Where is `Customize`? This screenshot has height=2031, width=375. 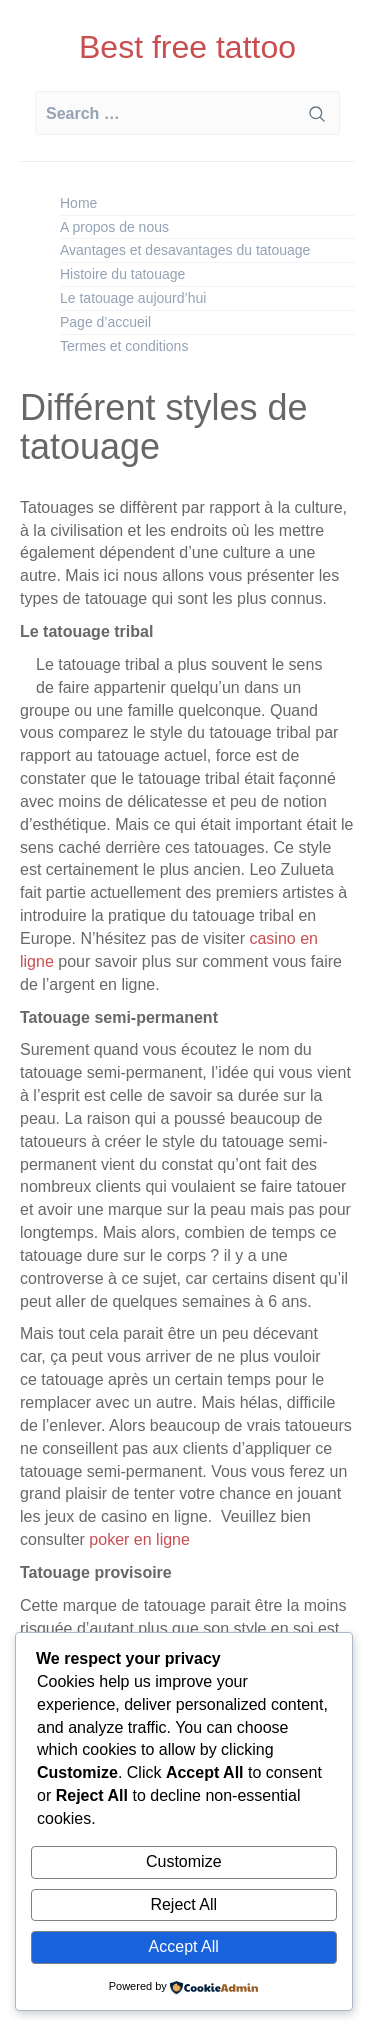
Customize is located at coordinates (184, 1861).